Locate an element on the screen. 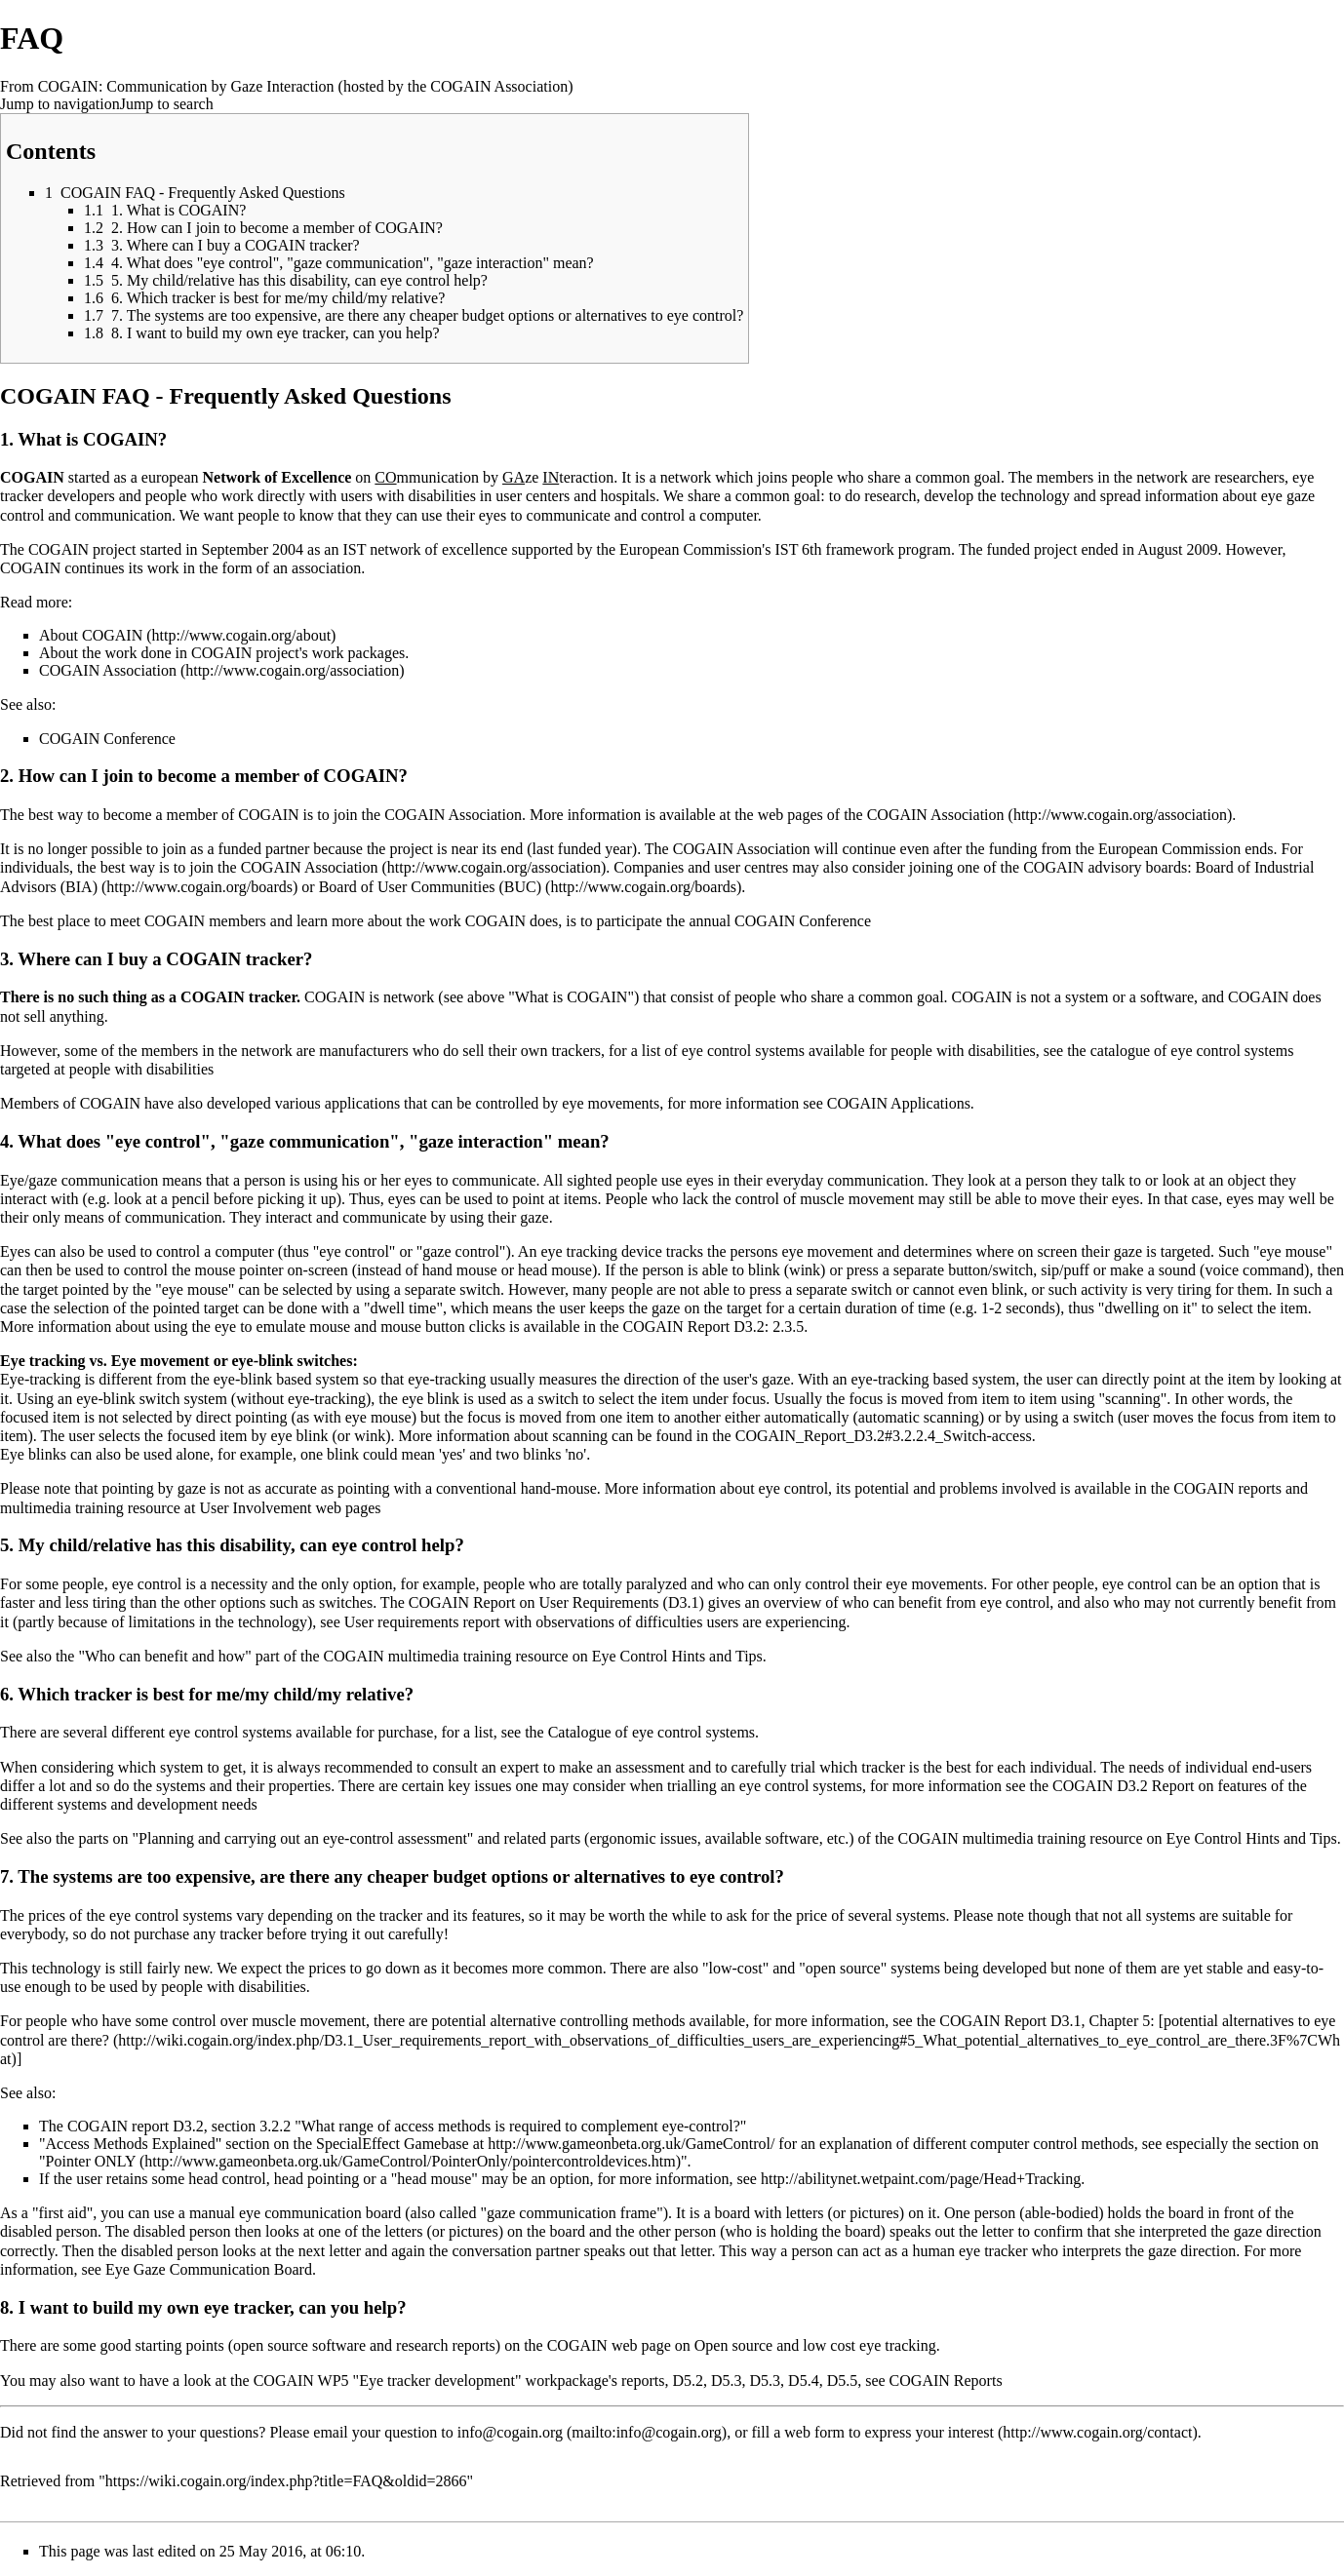 The width and height of the screenshot is (1344, 2576). http://abilitynet.wetpaint.com/page/Head+Tracking is located at coordinates (921, 2178).